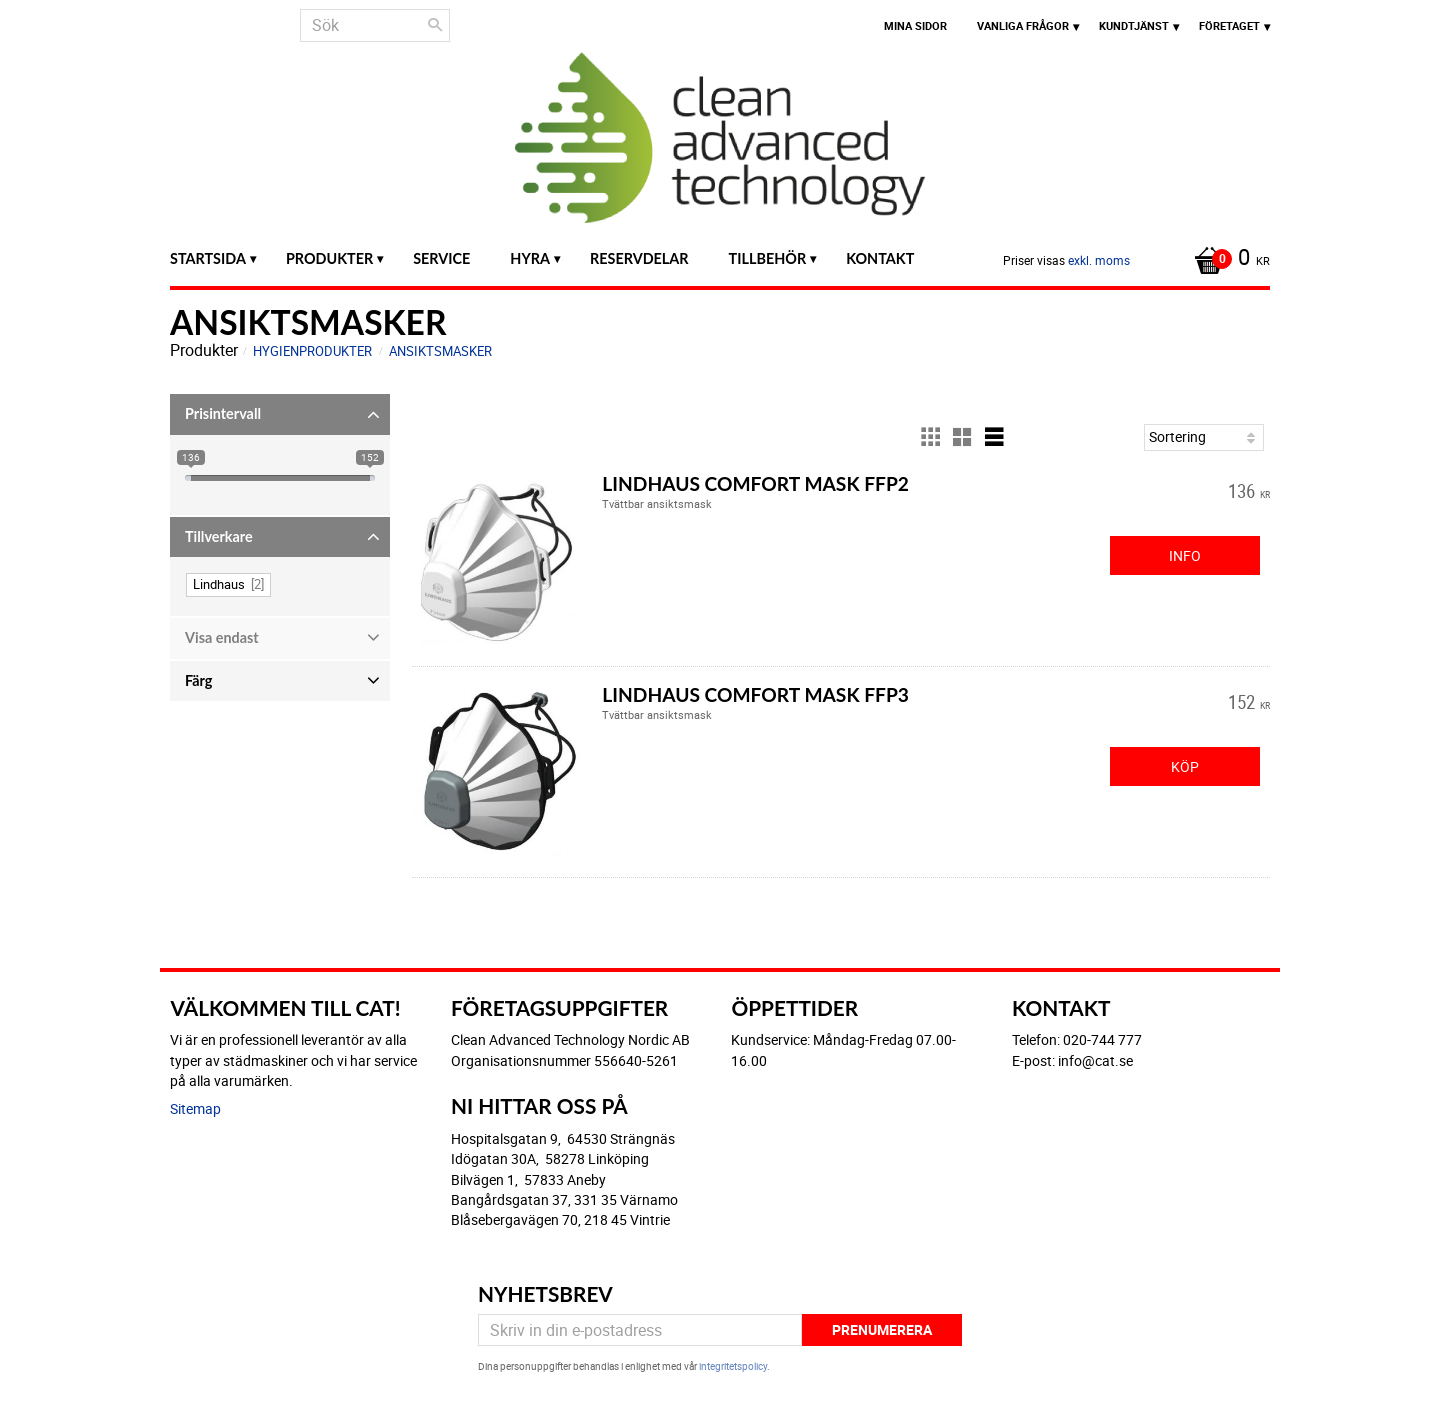 The image size is (1440, 1406). I want to click on Tillbehör [menuitem], so click(768, 258).